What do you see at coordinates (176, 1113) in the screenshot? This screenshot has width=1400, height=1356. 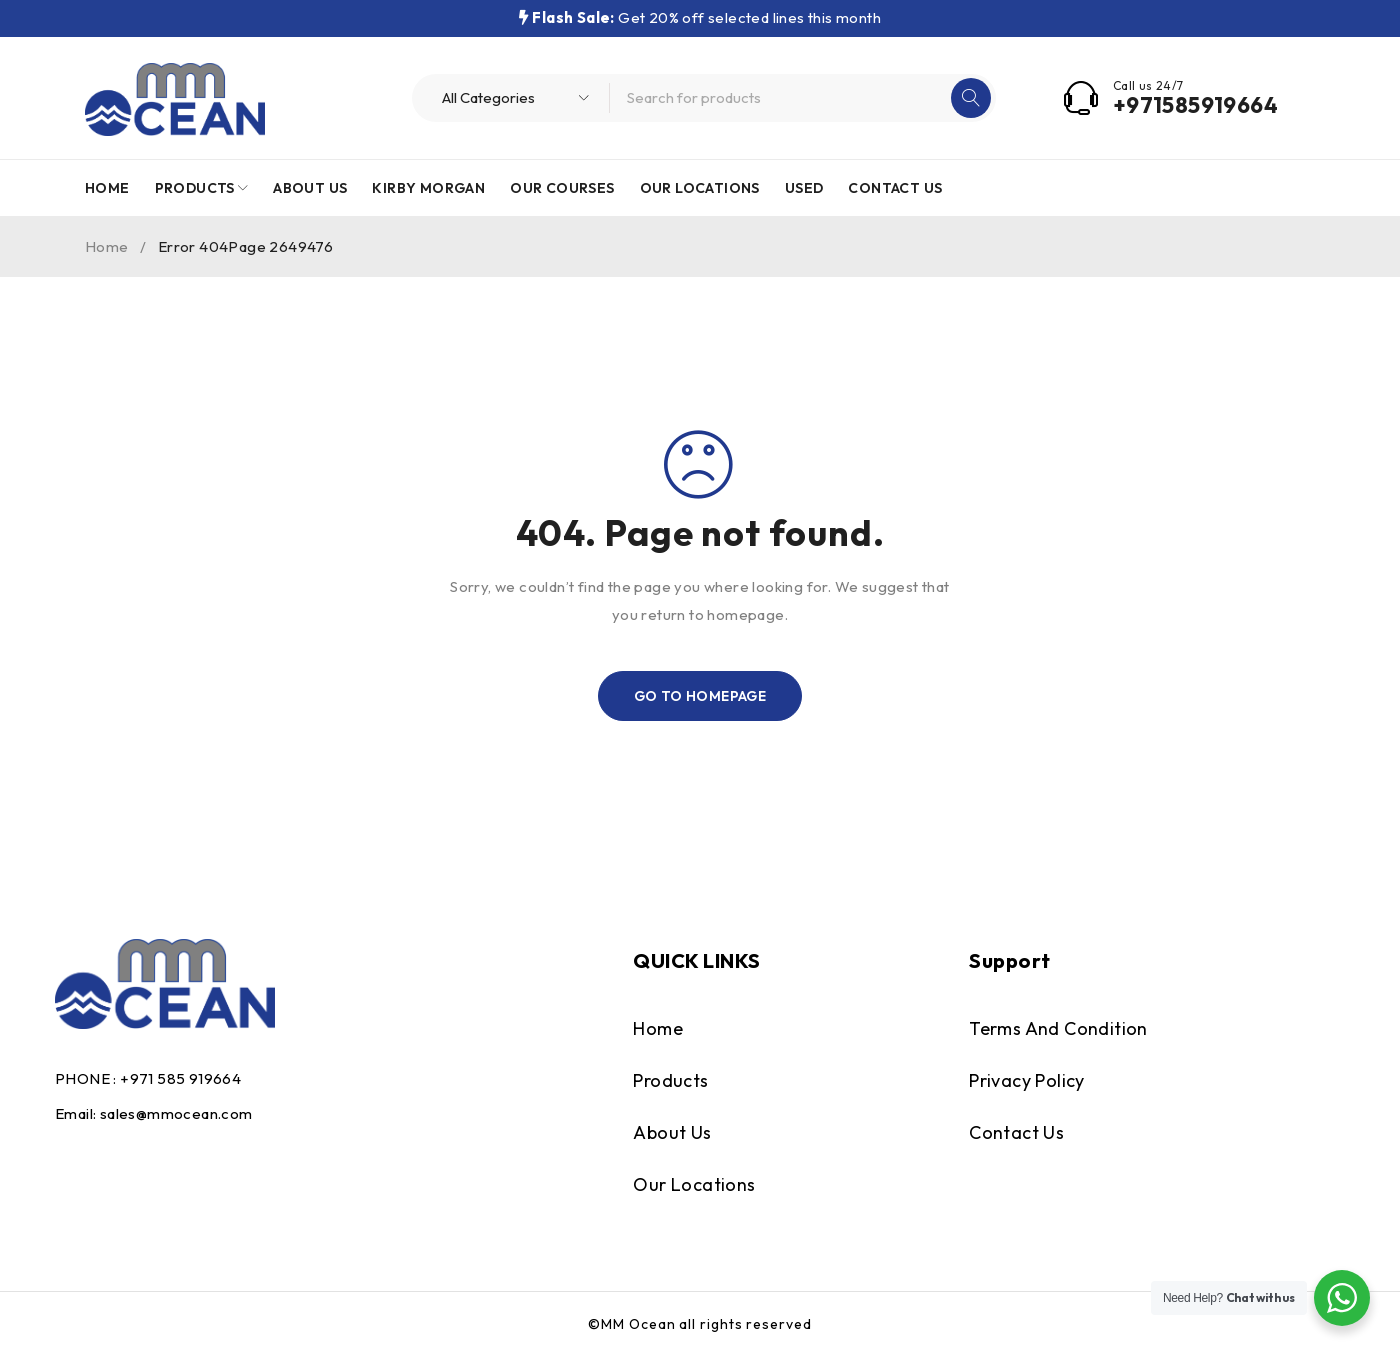 I see `sales@mmocean.com` at bounding box center [176, 1113].